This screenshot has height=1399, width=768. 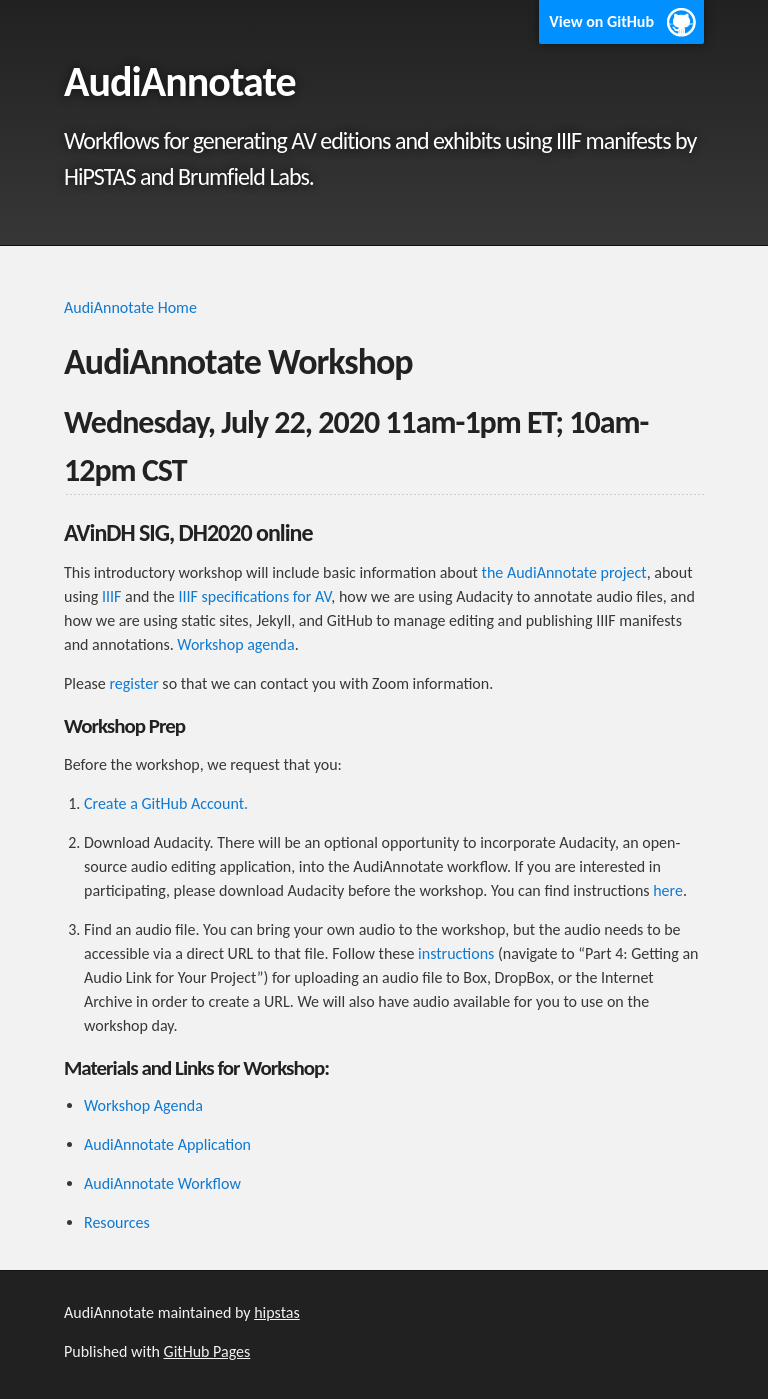 I want to click on AudiAnnotate Application, so click(x=167, y=1144).